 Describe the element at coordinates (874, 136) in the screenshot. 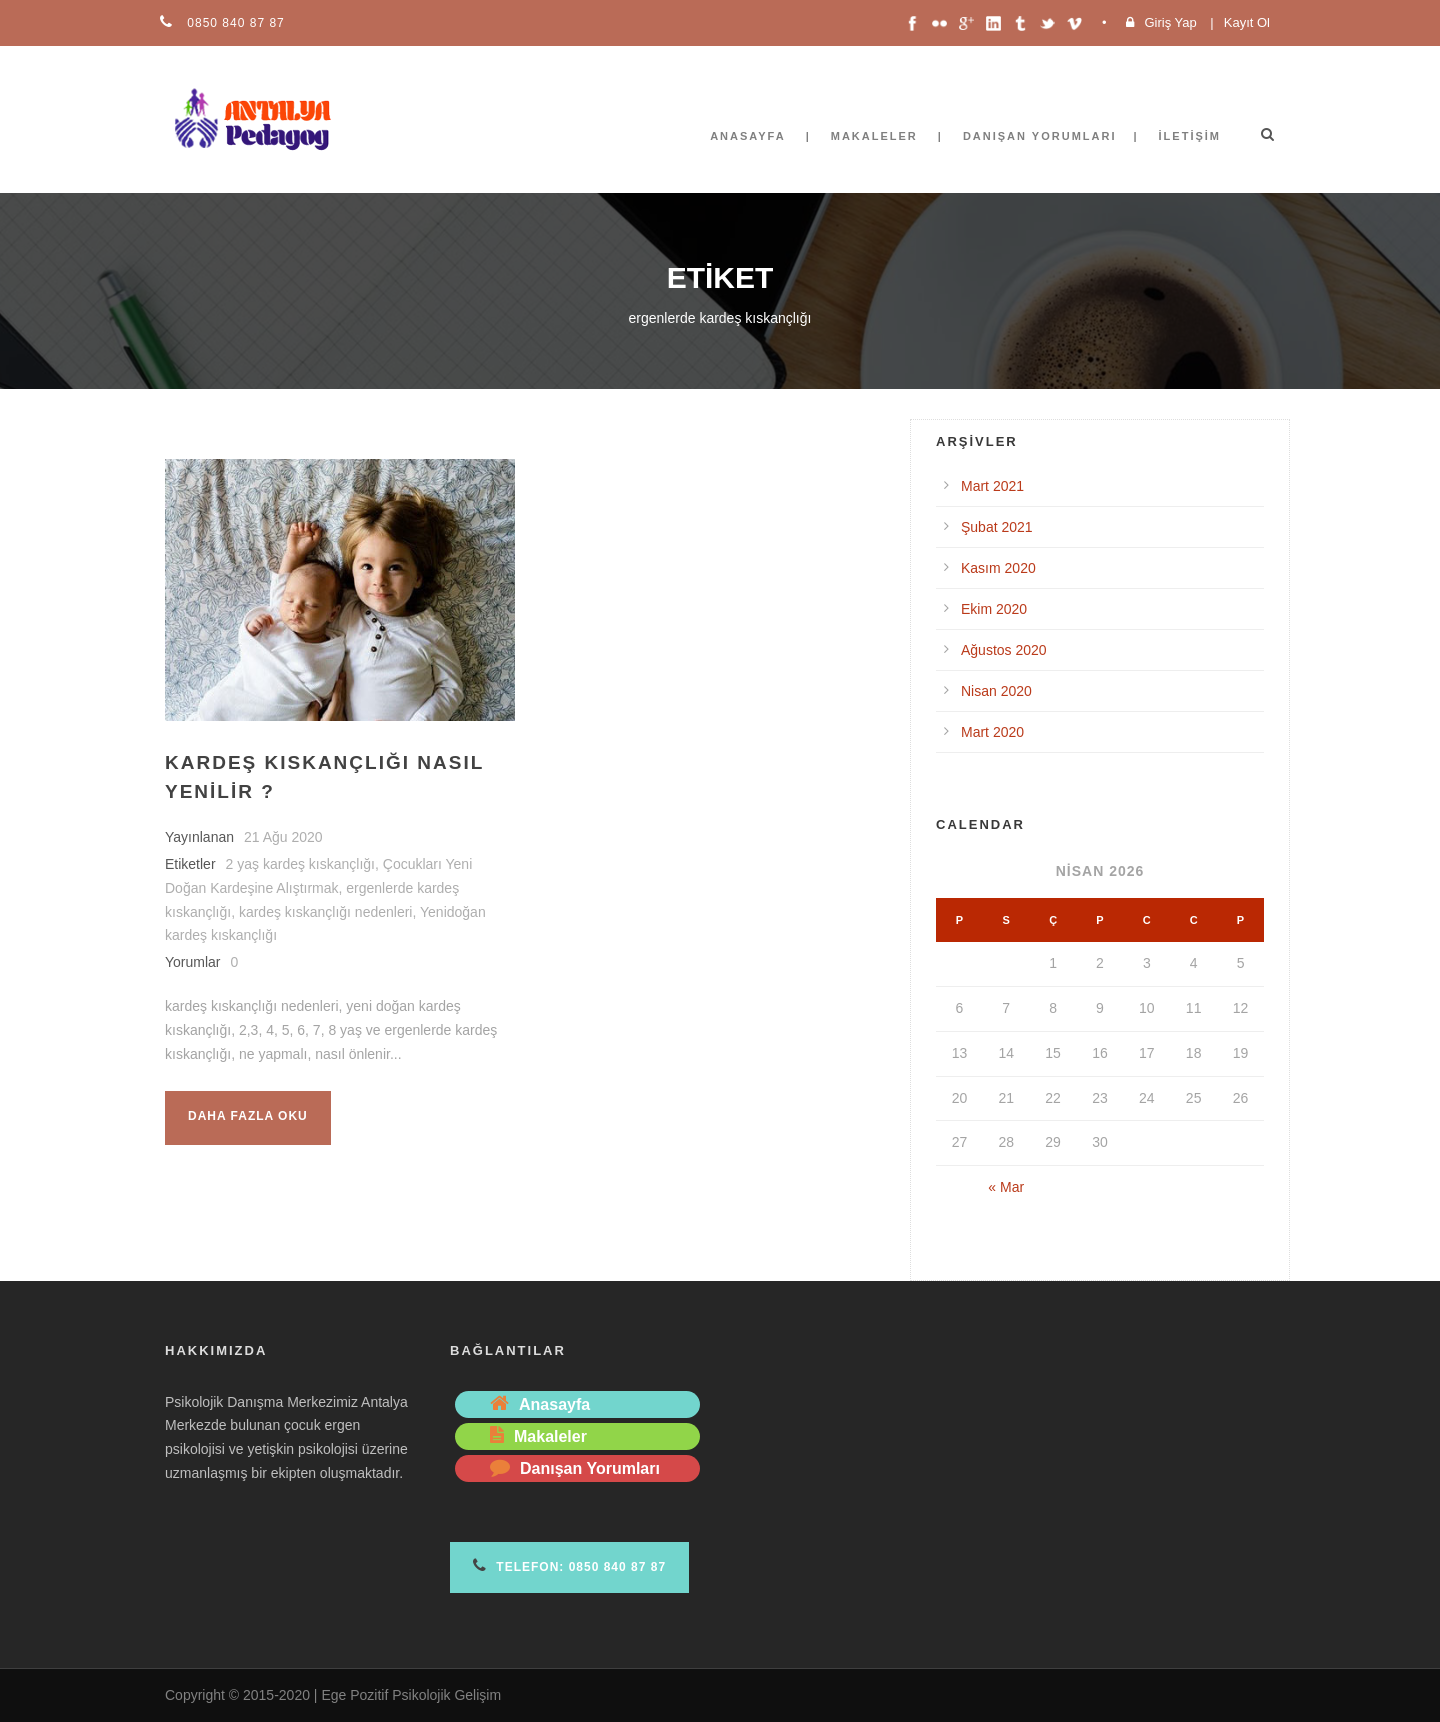

I see `Makaleler` at that location.